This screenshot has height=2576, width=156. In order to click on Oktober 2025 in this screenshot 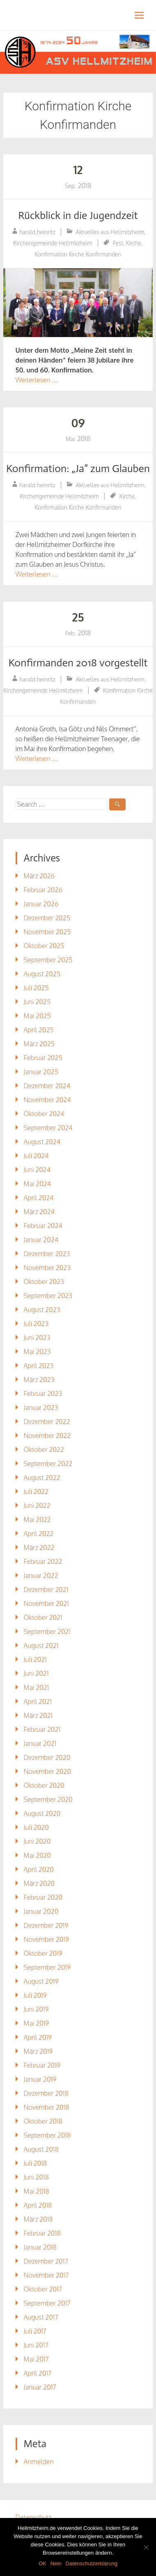, I will do `click(44, 946)`.